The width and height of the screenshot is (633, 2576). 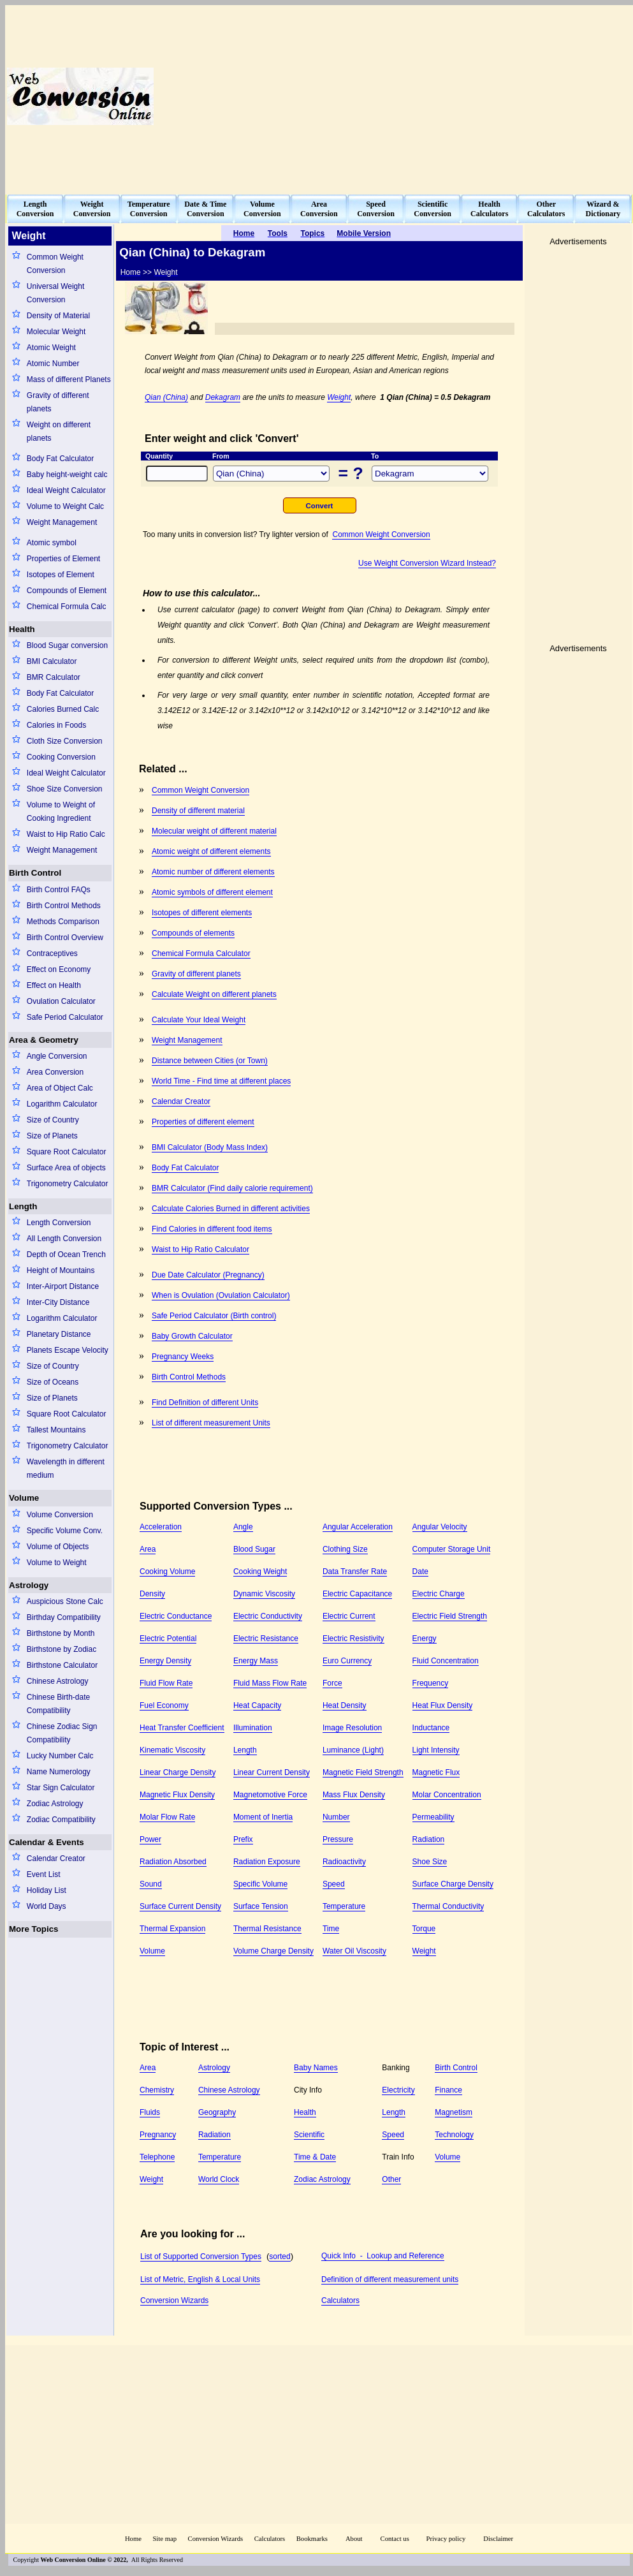 I want to click on Electric Conductance, so click(x=176, y=1616).